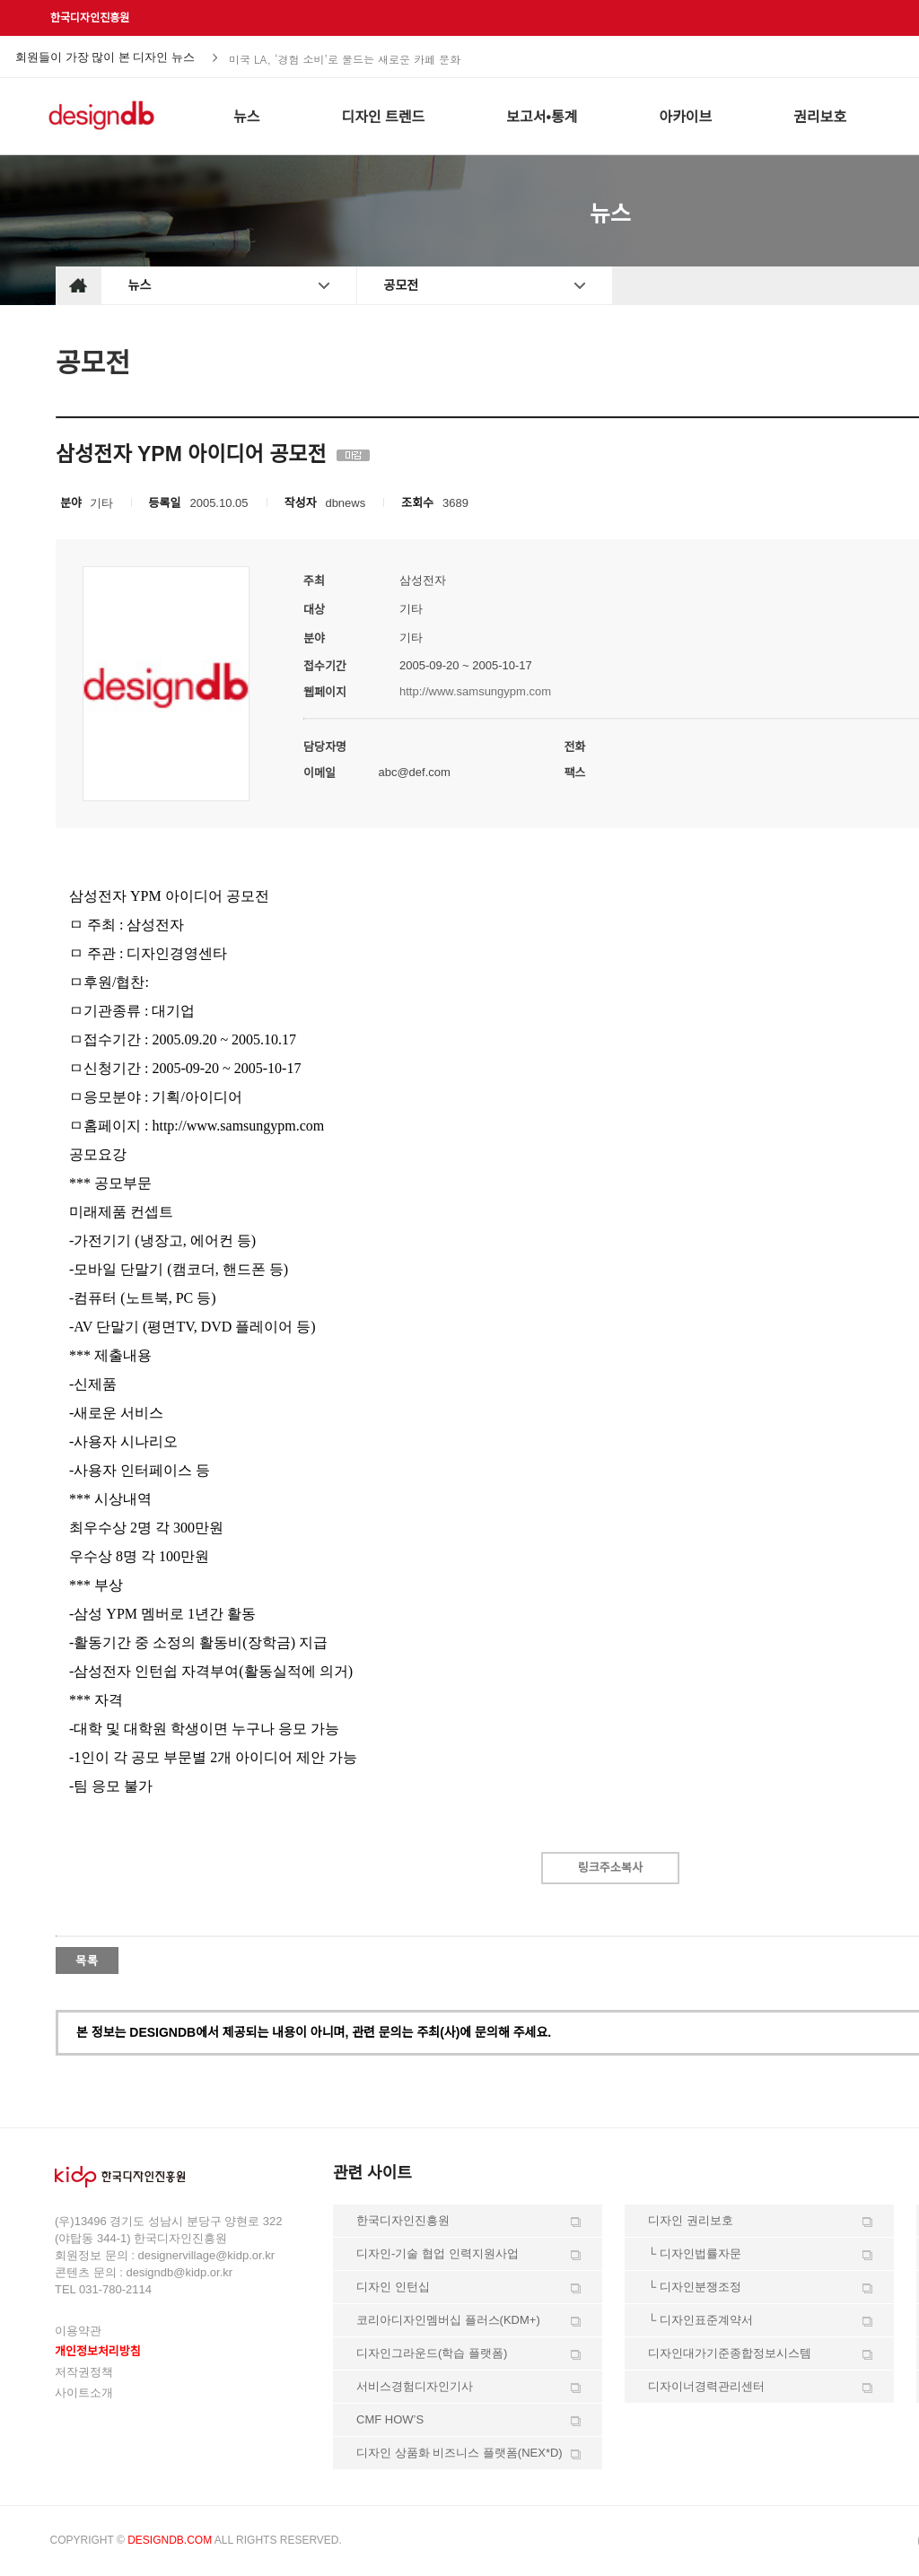 This screenshot has width=919, height=2576. What do you see at coordinates (140, 285) in the screenshot?
I see `뉴스` at bounding box center [140, 285].